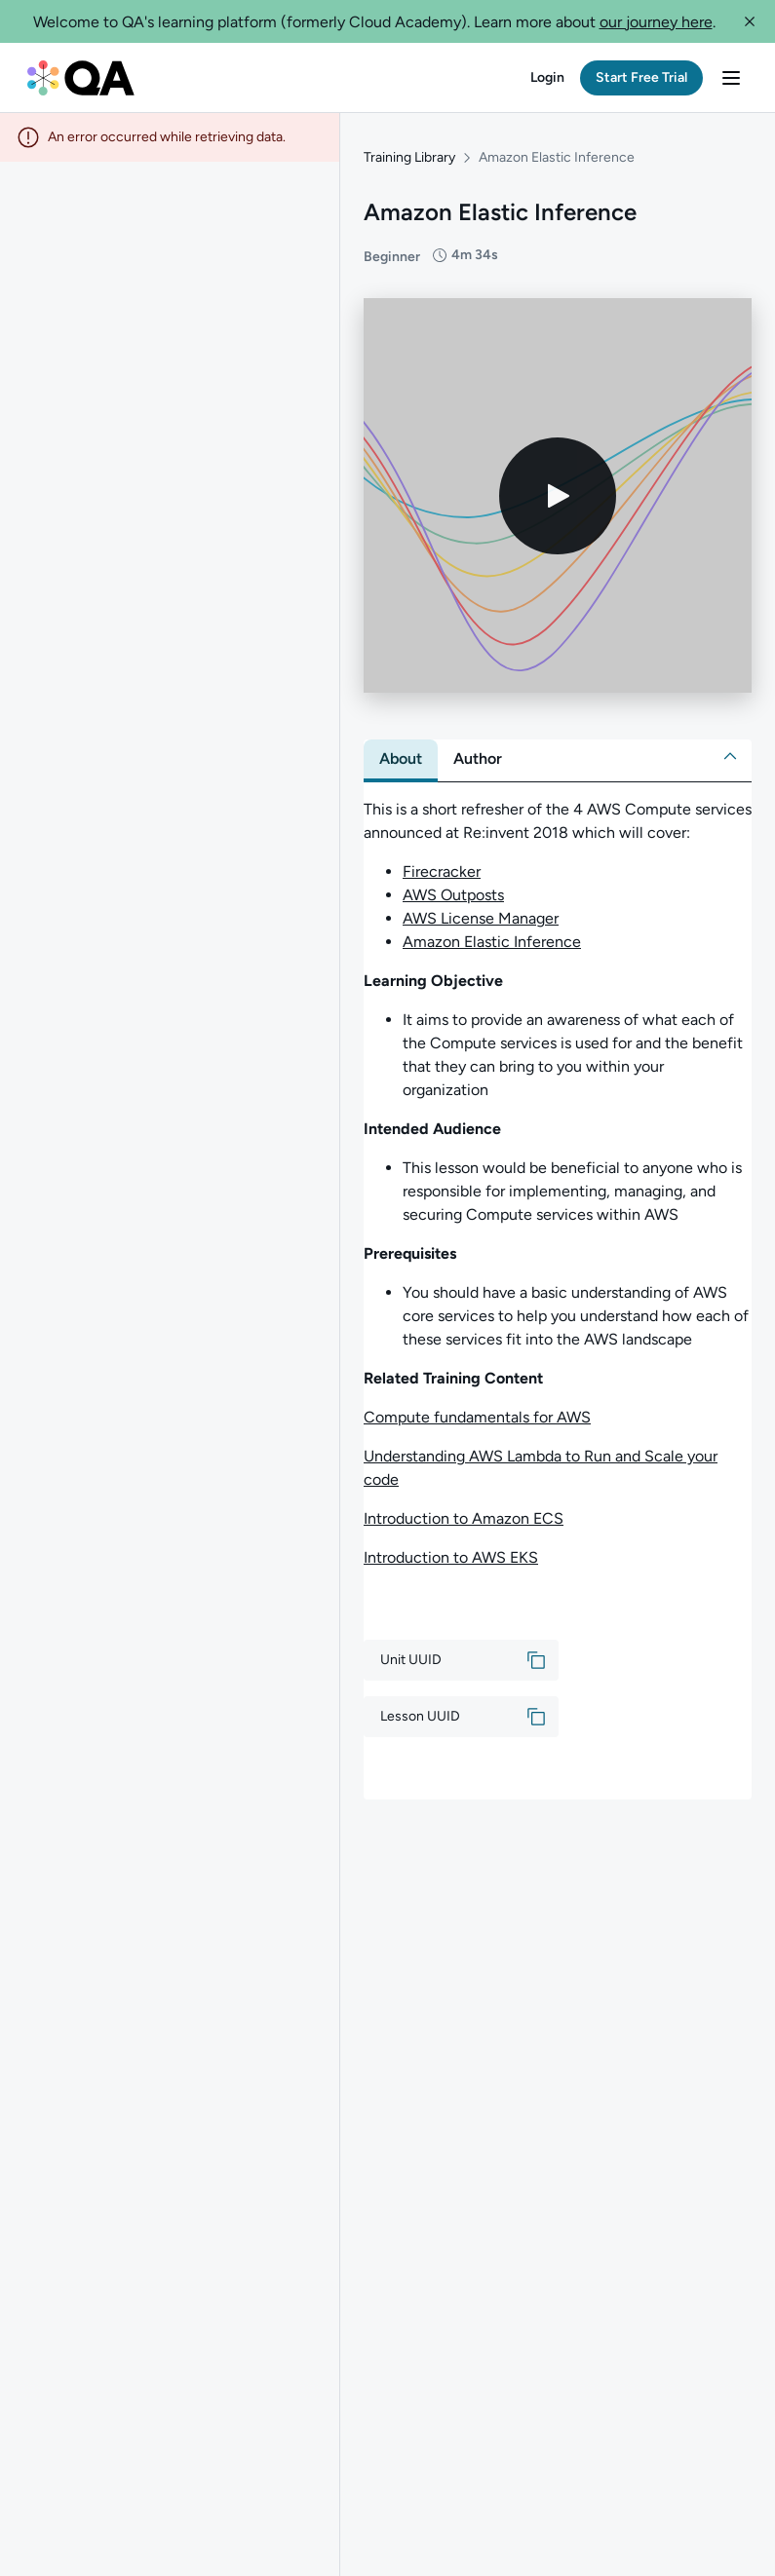 This screenshot has width=775, height=2576. Describe the element at coordinates (442, 871) in the screenshot. I see `Firecracker` at that location.